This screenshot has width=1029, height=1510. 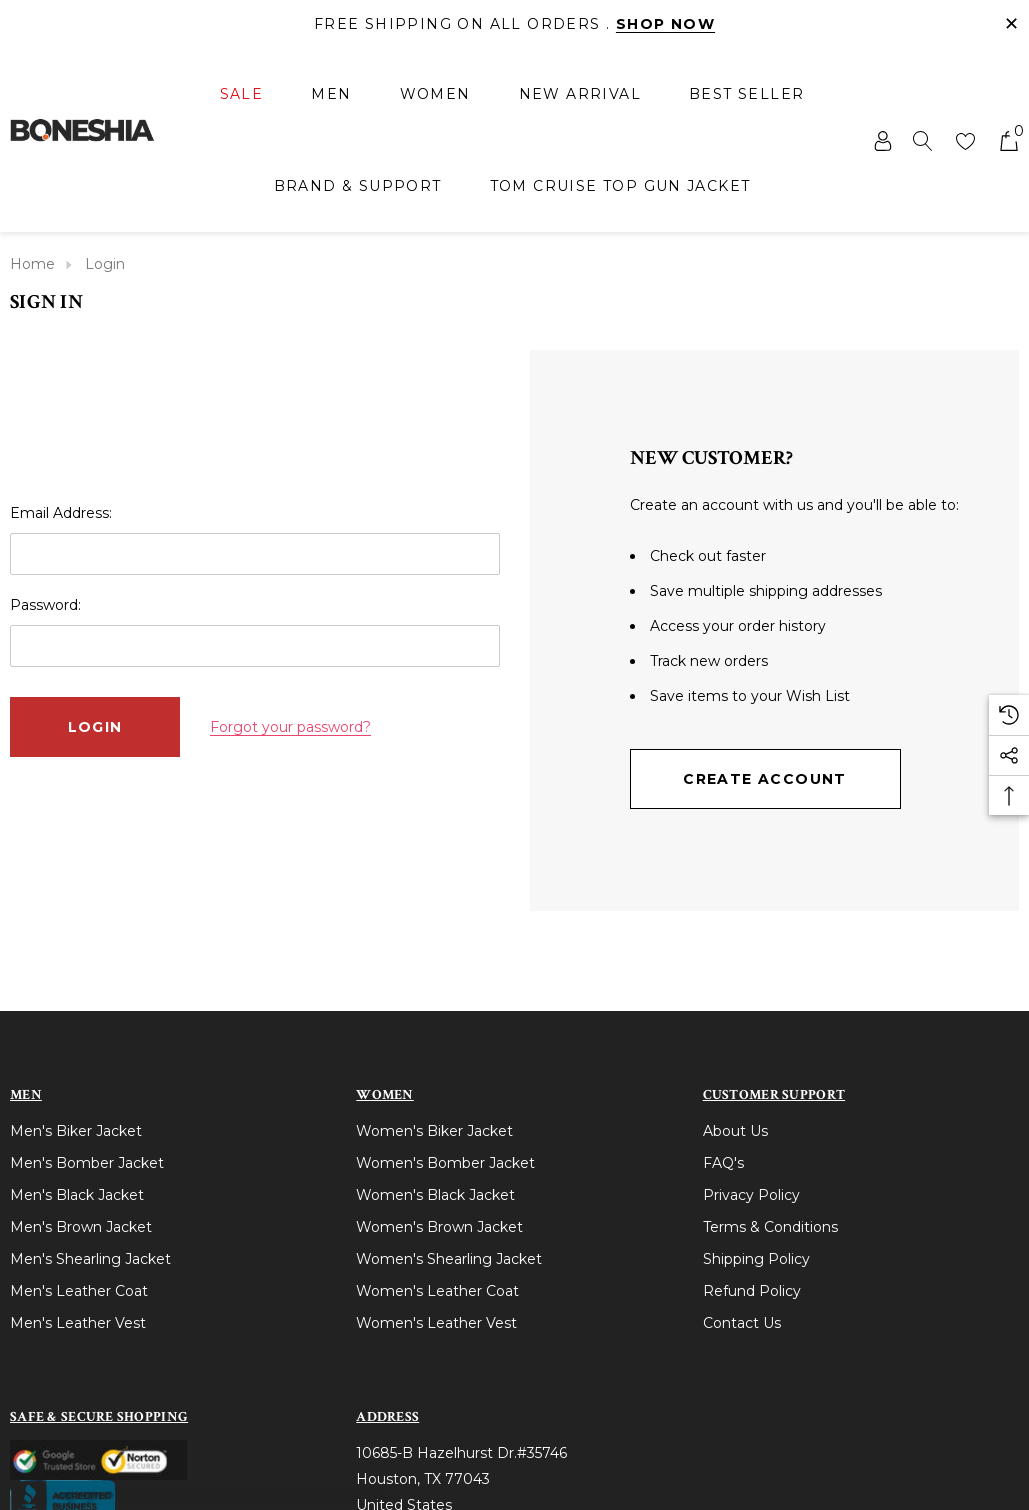 I want to click on Men's Leather Coat, so click(x=79, y=1291).